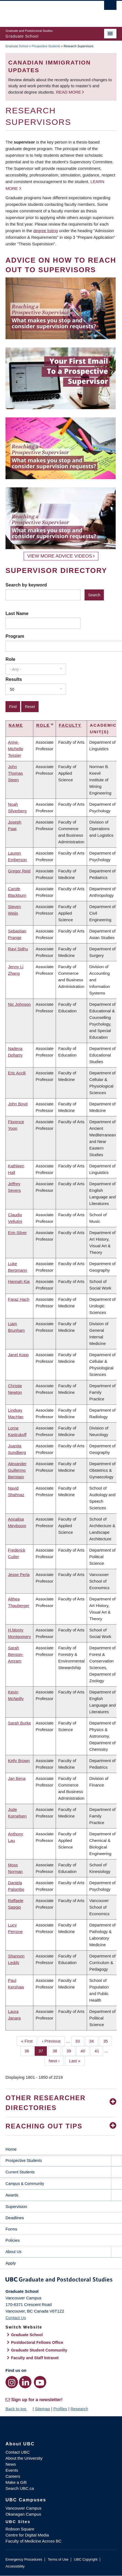 The image size is (122, 2576). What do you see at coordinates (79, 2408) in the screenshot?
I see `Research` at bounding box center [79, 2408].